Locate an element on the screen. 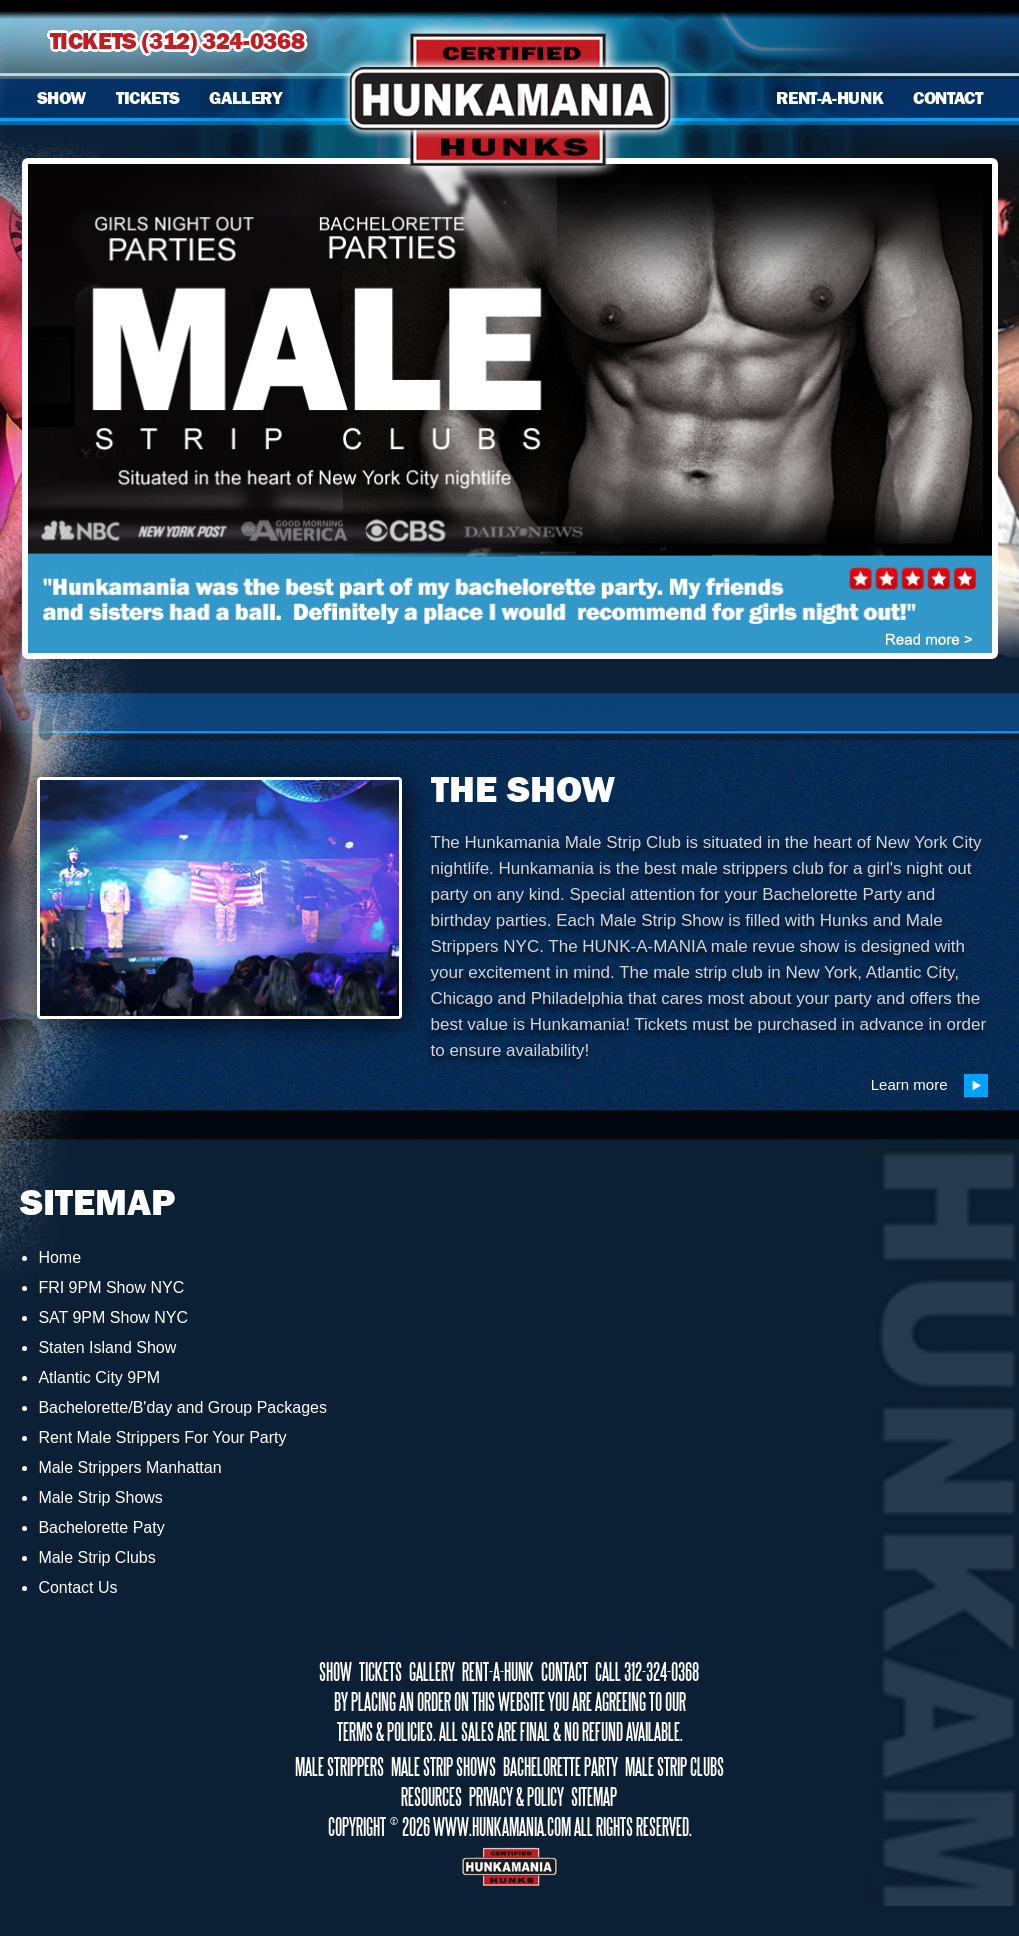 The width and height of the screenshot is (1019, 1936). Bachelorette Paty is located at coordinates (101, 1527).